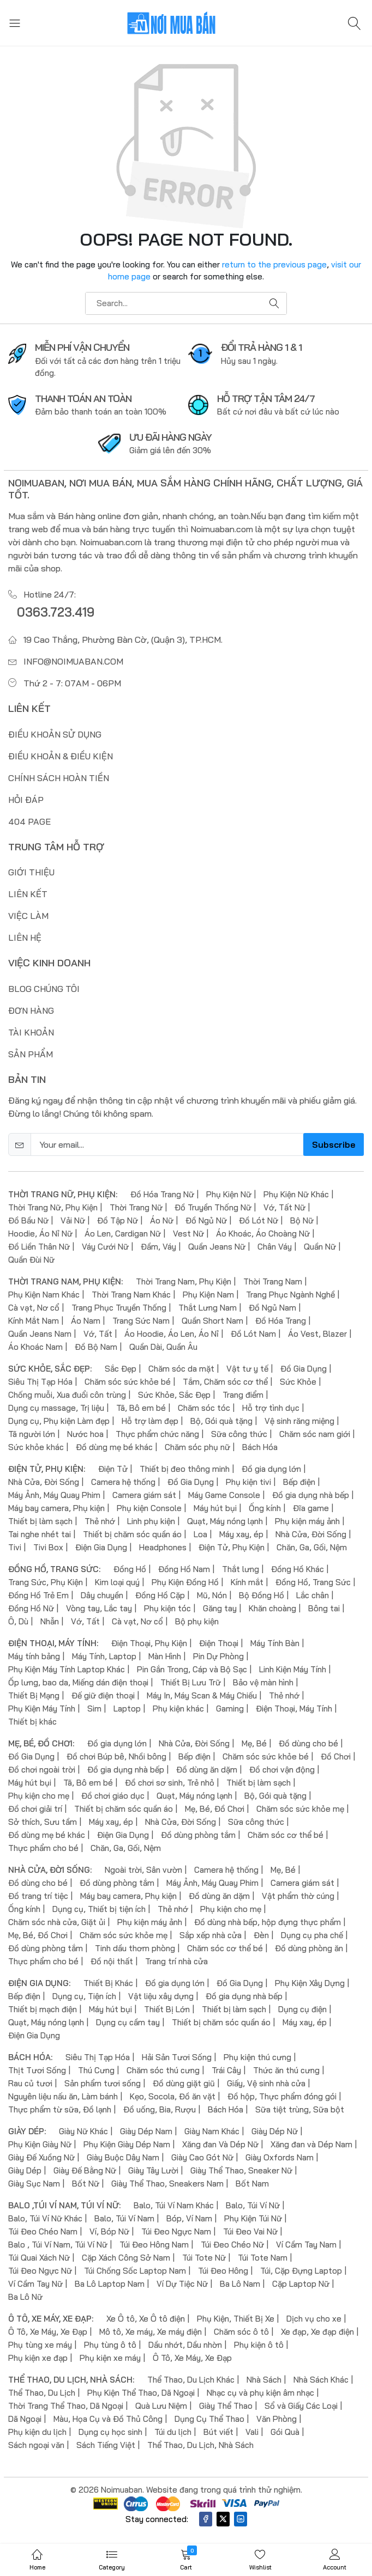 The height and width of the screenshot is (2576, 372). Describe the element at coordinates (220, 2144) in the screenshot. I see `Xăng đan Và Dép Nữ` at that location.